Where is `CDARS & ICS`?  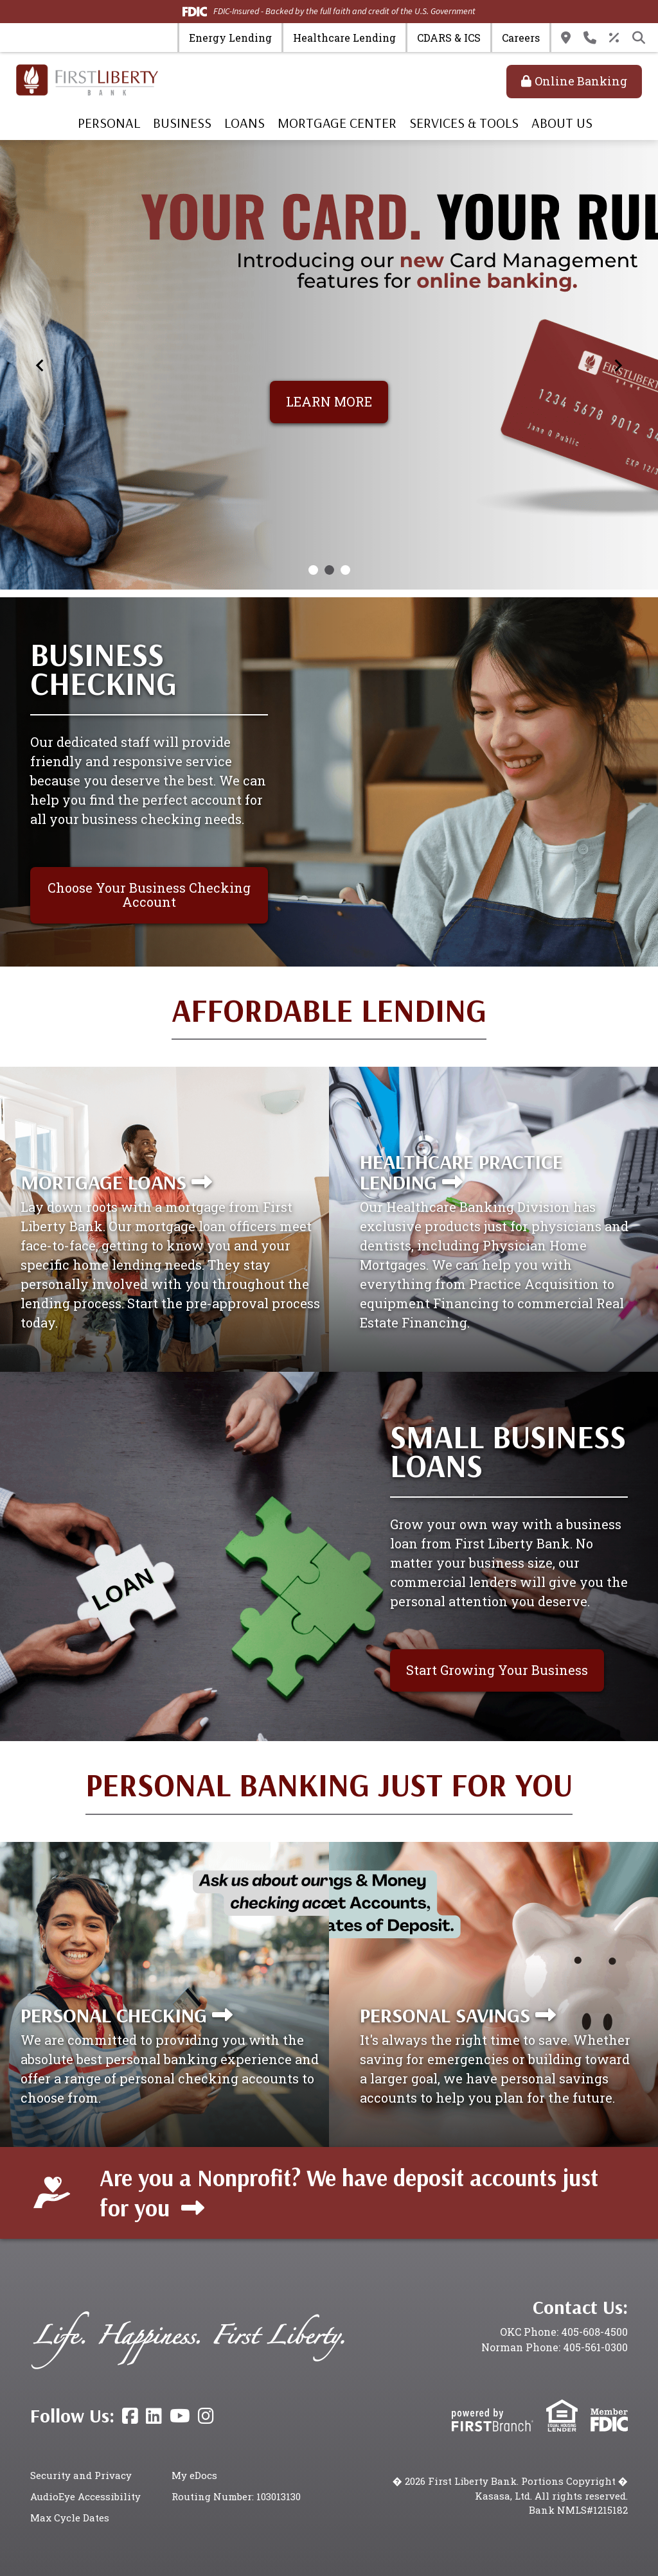 CDARS & ICS is located at coordinates (449, 37).